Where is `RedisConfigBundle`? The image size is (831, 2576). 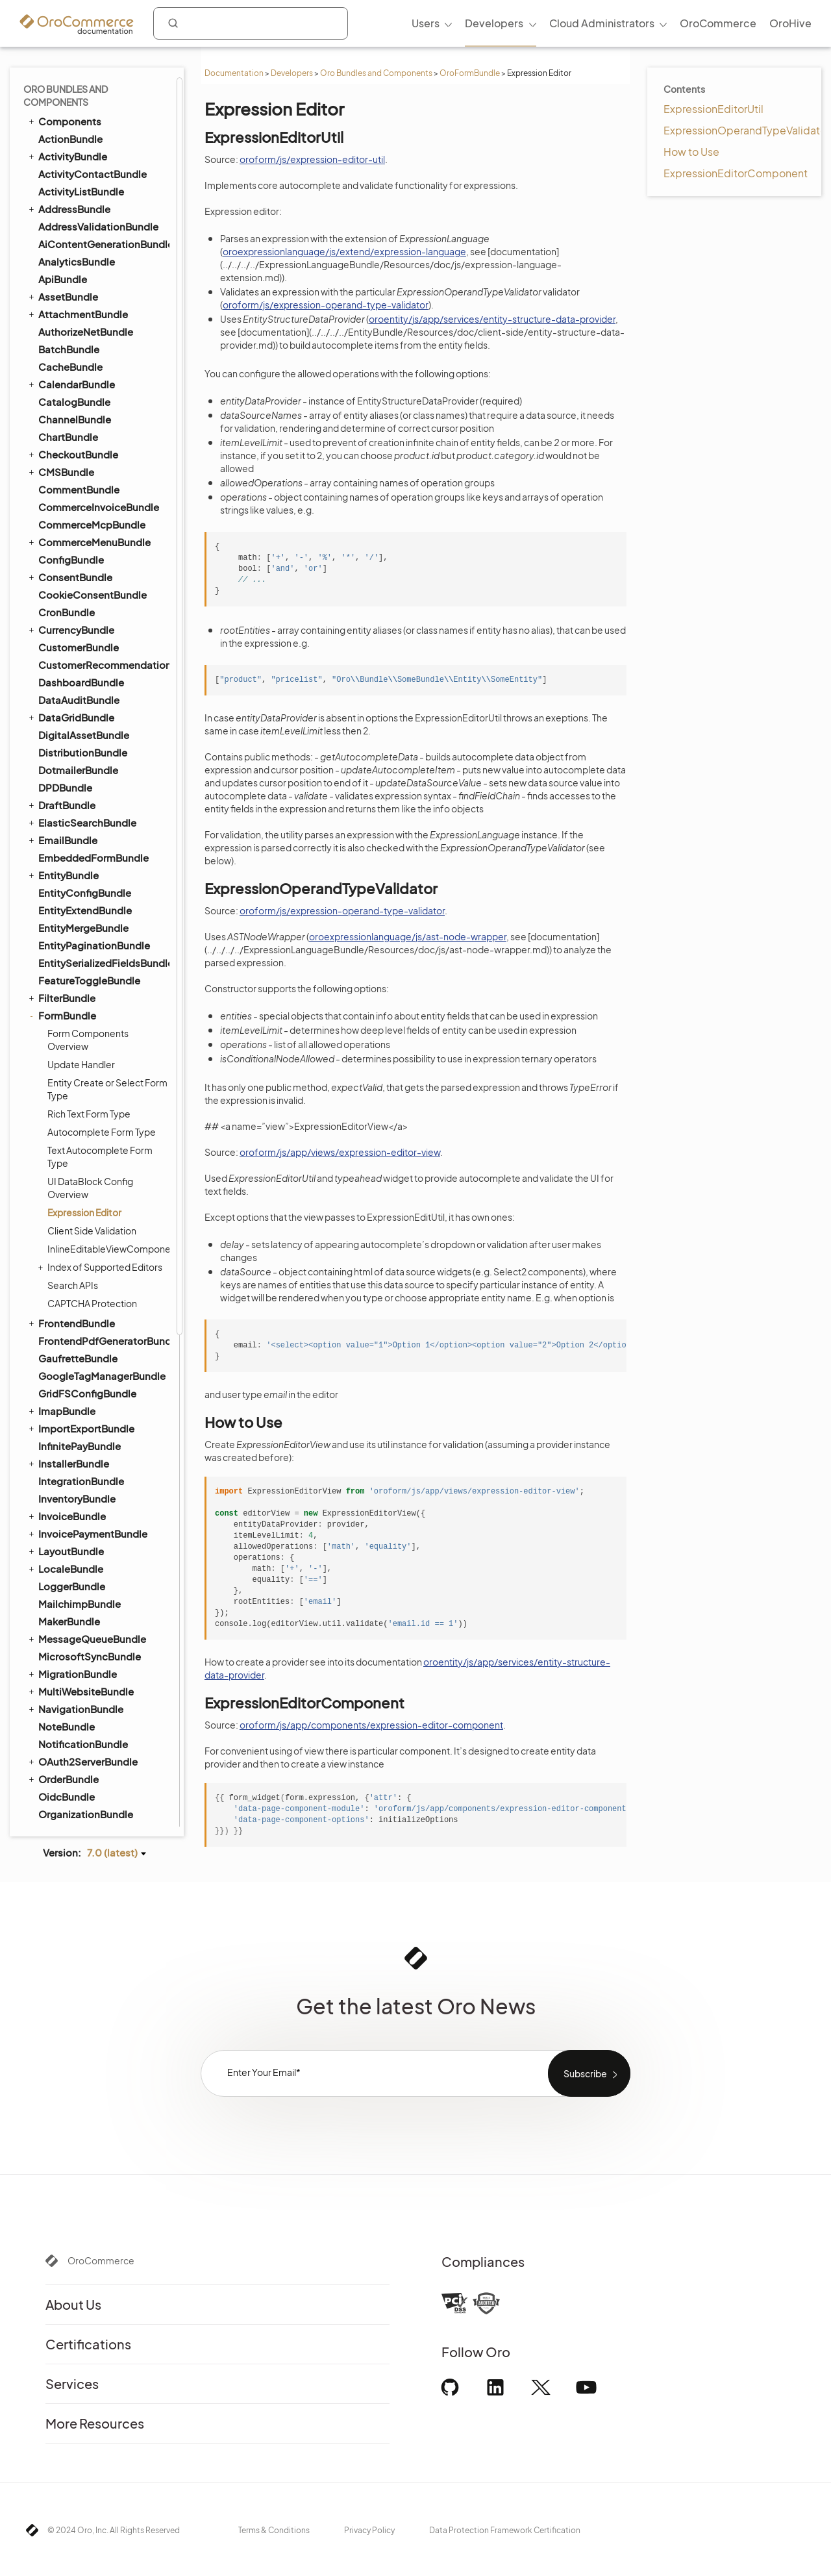 RedisConfigBundle is located at coordinates (78, 1324).